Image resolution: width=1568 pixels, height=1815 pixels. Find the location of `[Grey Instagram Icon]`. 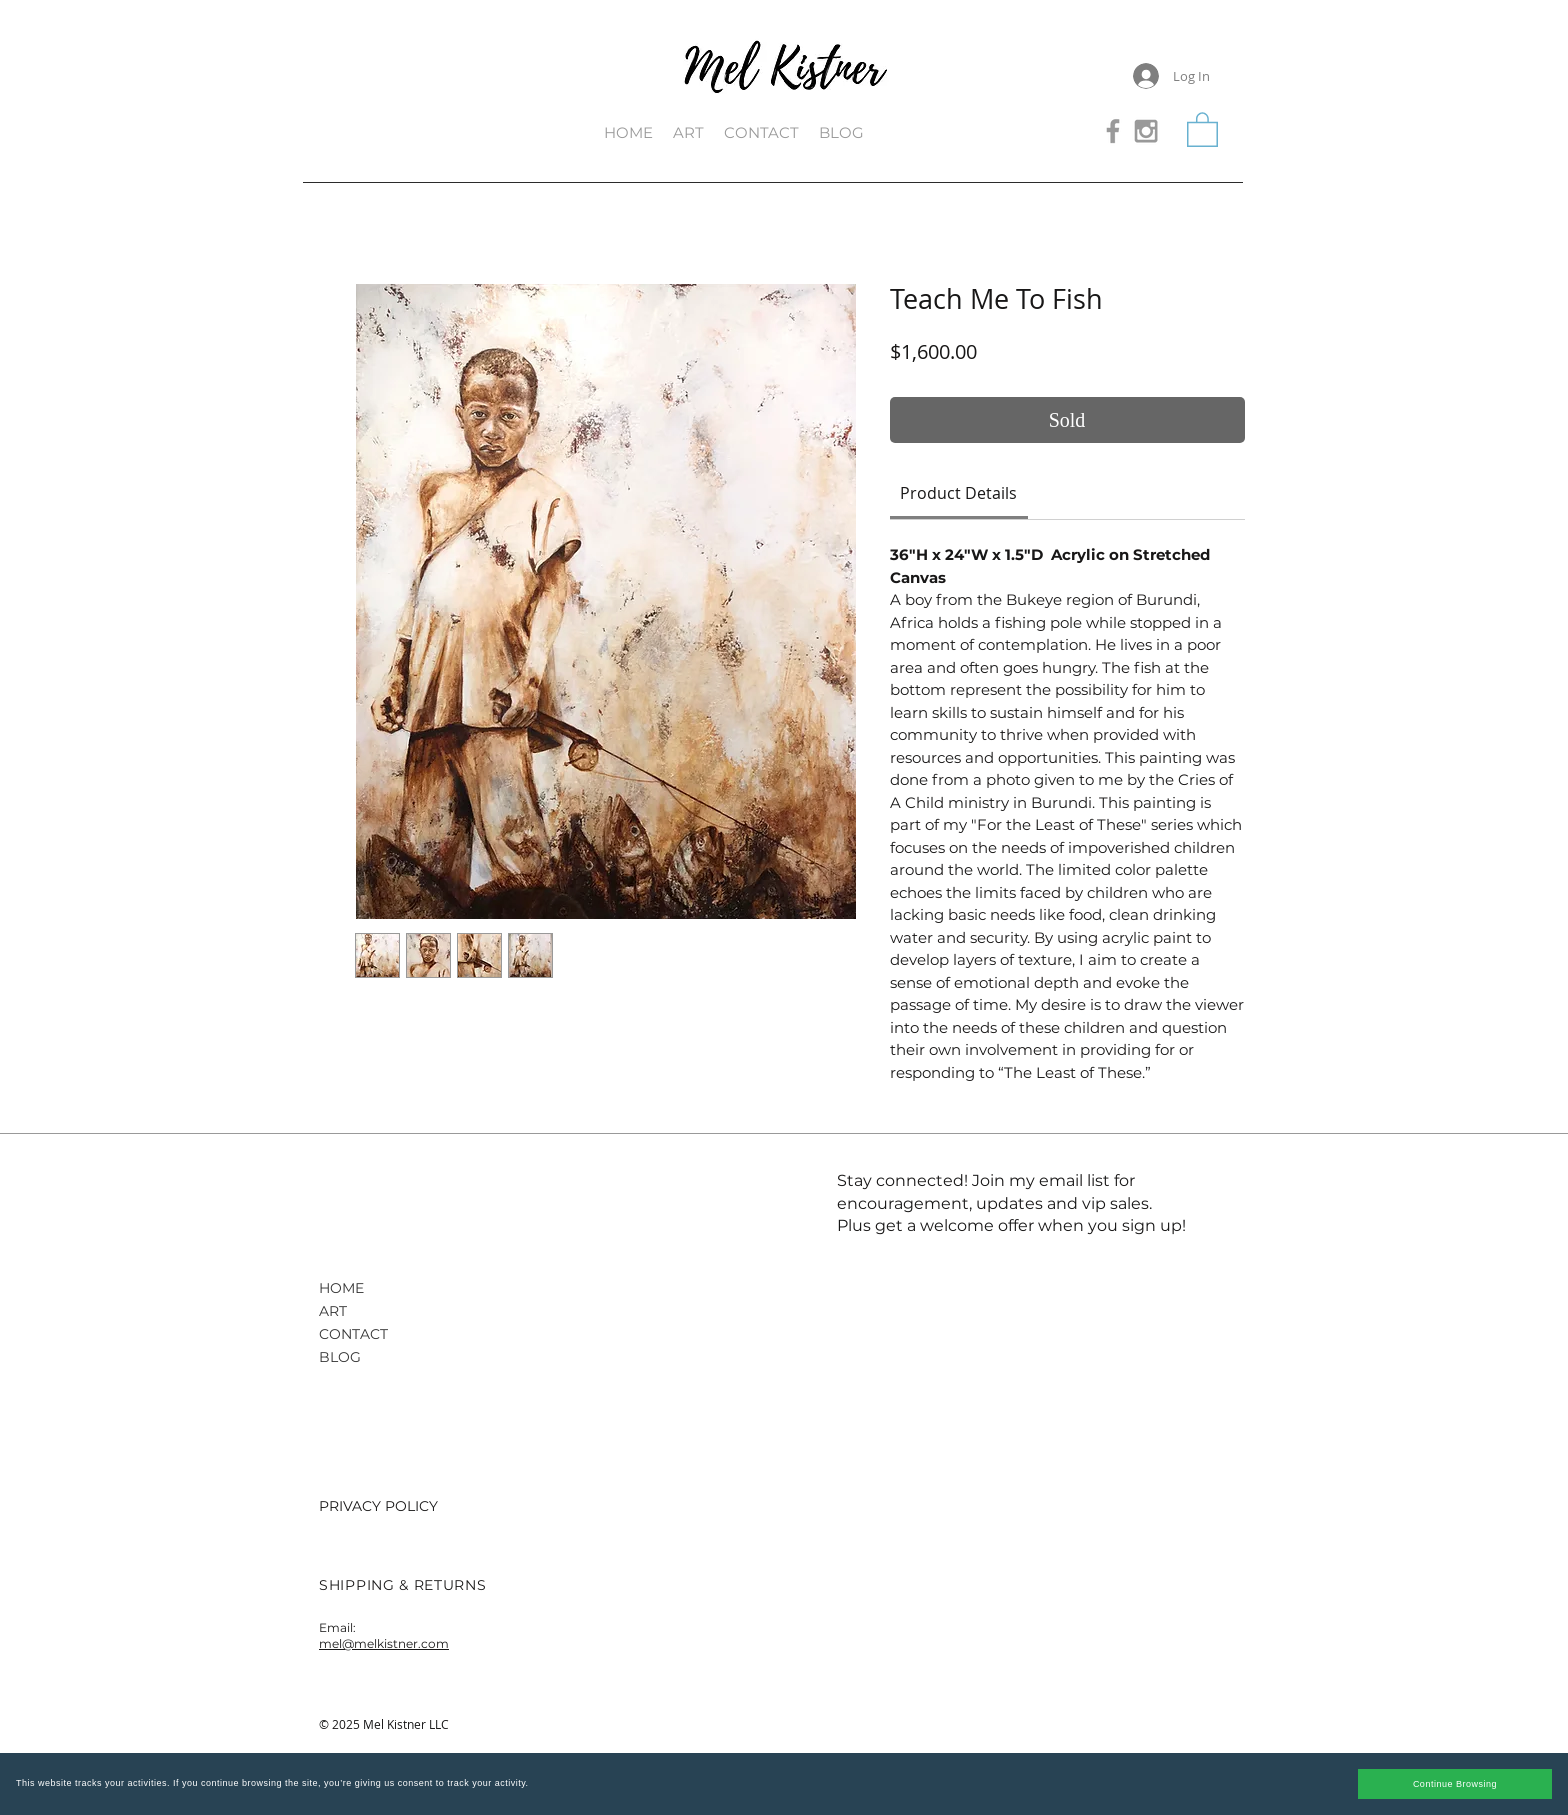

[Grey Instagram Icon] is located at coordinates (1146, 131).